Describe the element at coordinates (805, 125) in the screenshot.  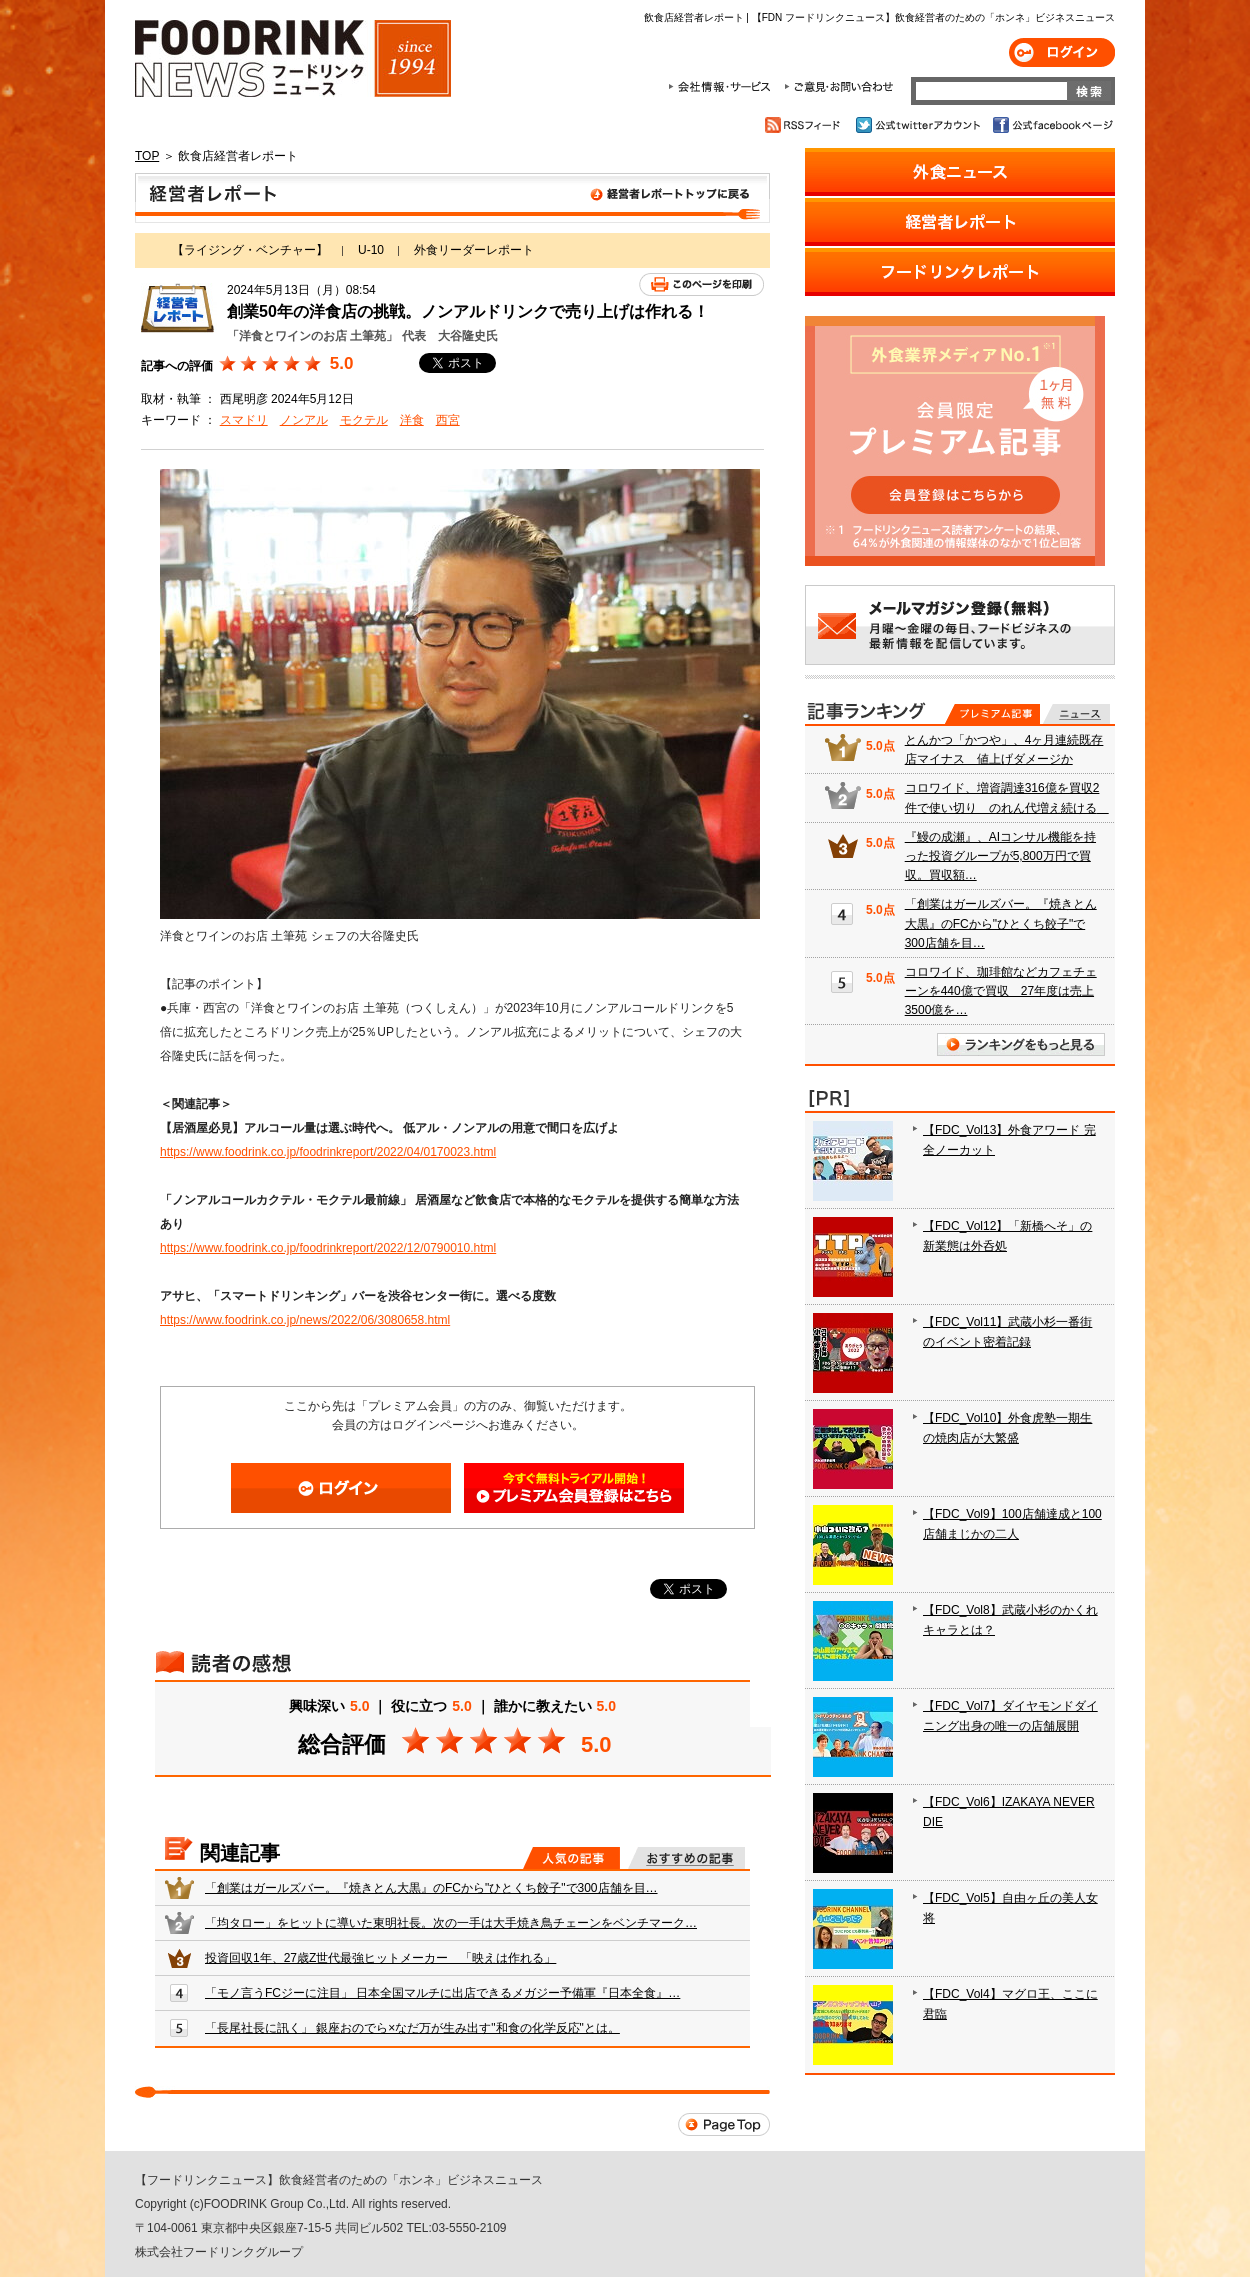
I see `RSSフィード` at that location.